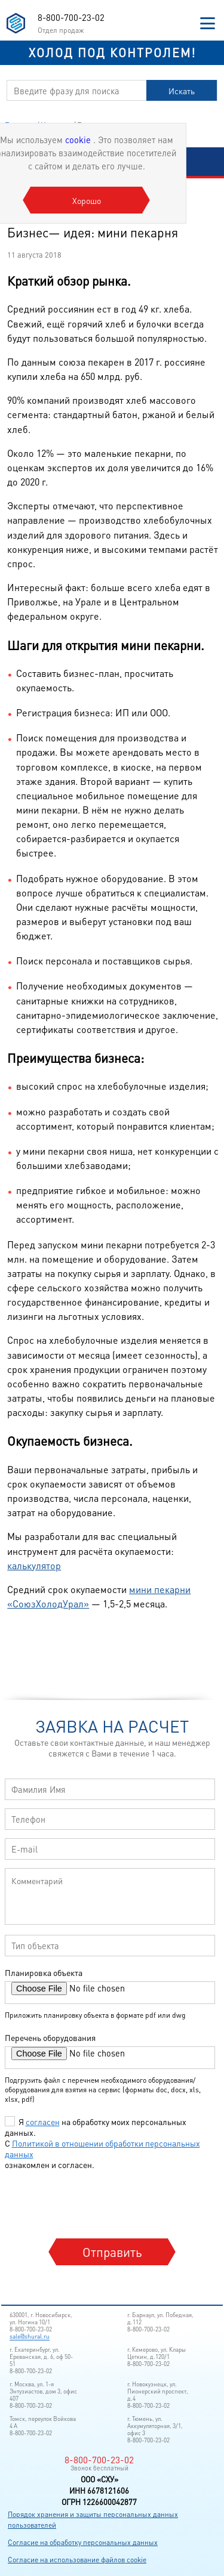 This screenshot has height=2576, width=224. What do you see at coordinates (102, 2143) in the screenshot?
I see `Я на обработку моих персональных данных. С ознакомлен и согласен.` at bounding box center [102, 2143].